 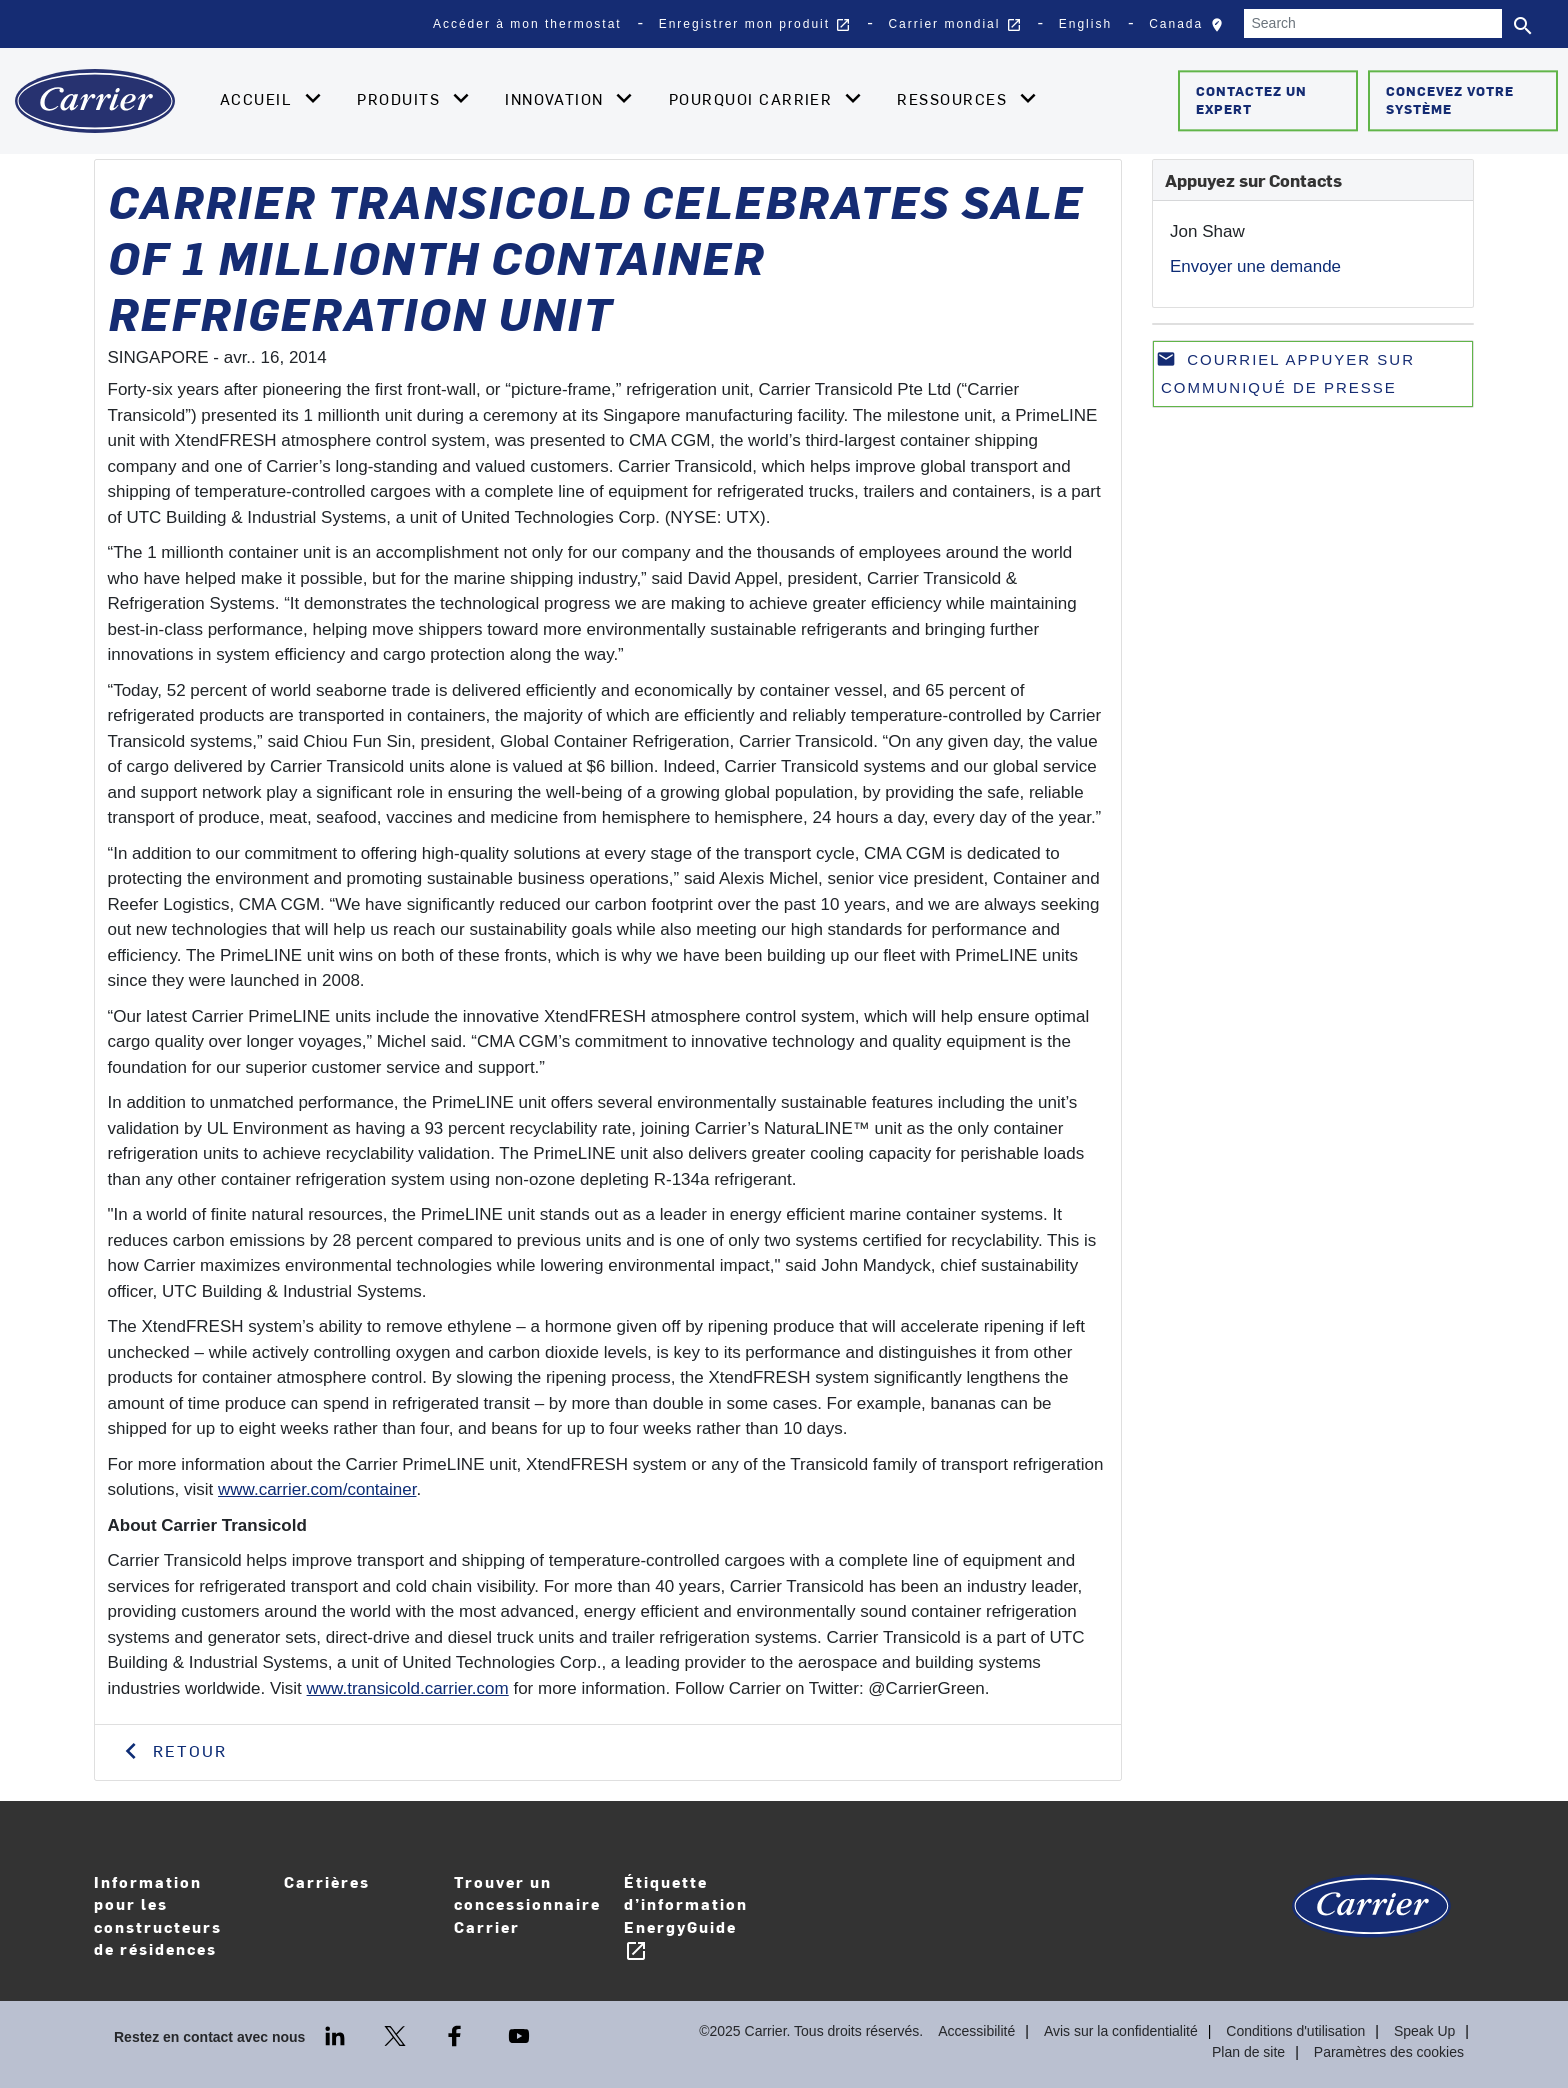 What do you see at coordinates (1295, 2031) in the screenshot?
I see `Conditions d'utilisation [Terms of use]` at bounding box center [1295, 2031].